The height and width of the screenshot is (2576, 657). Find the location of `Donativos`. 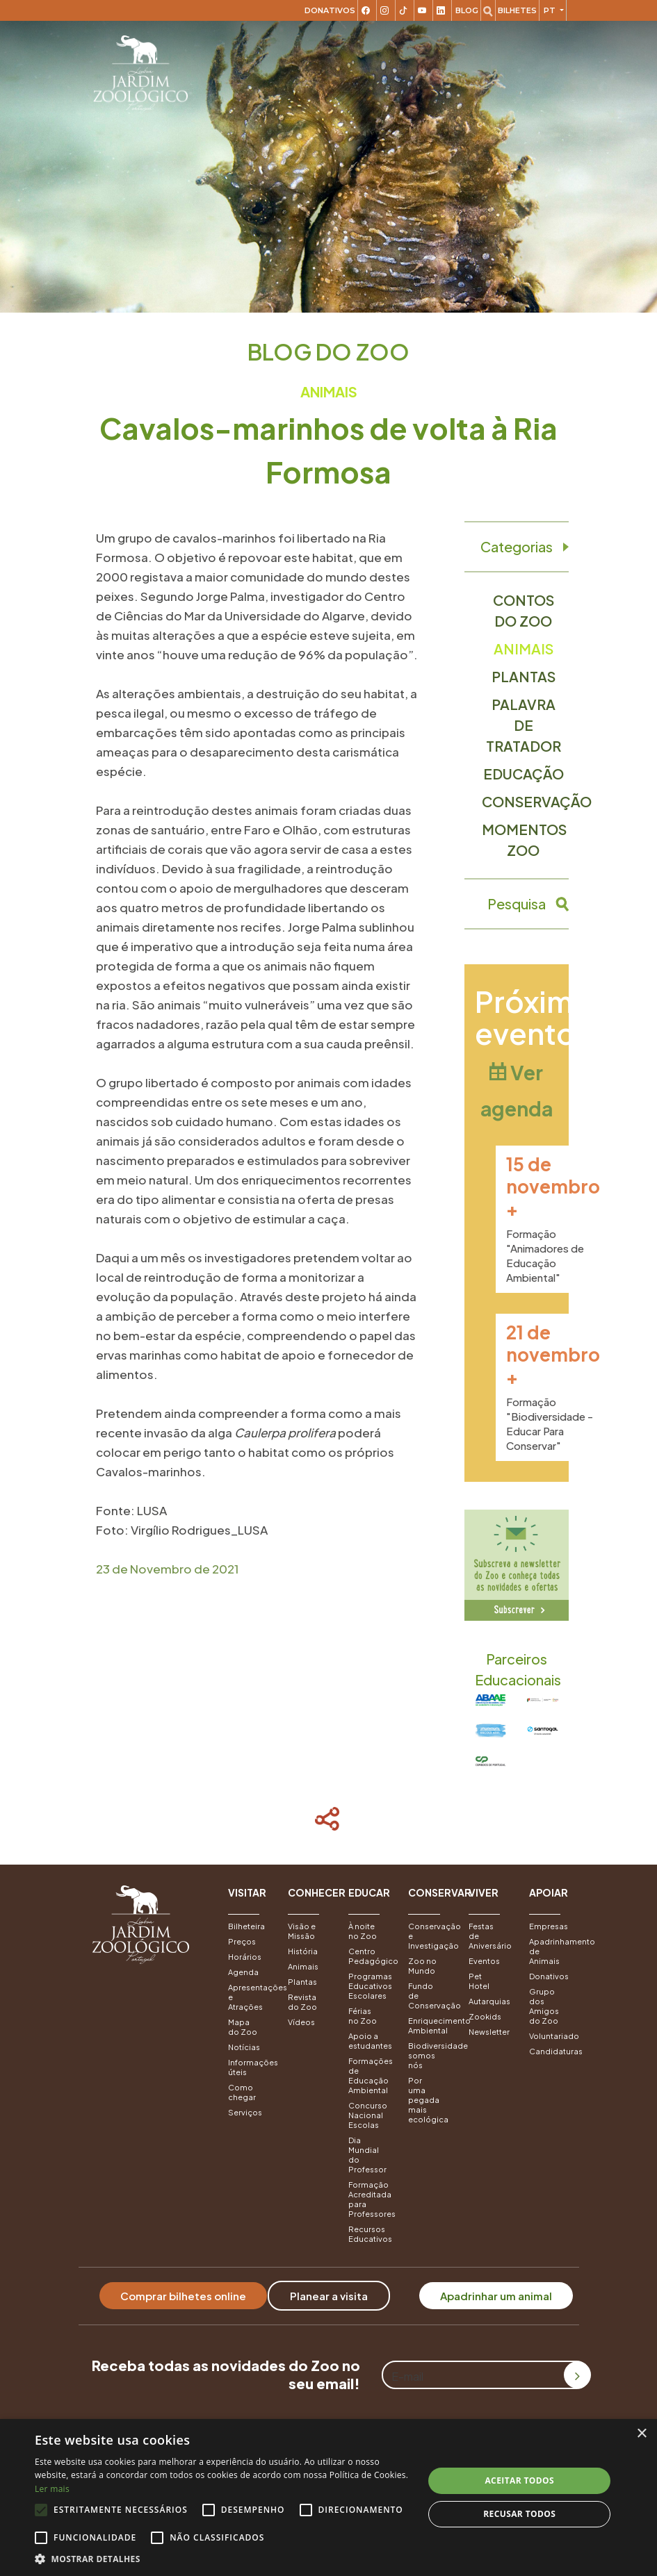

Donativos is located at coordinates (330, 10).